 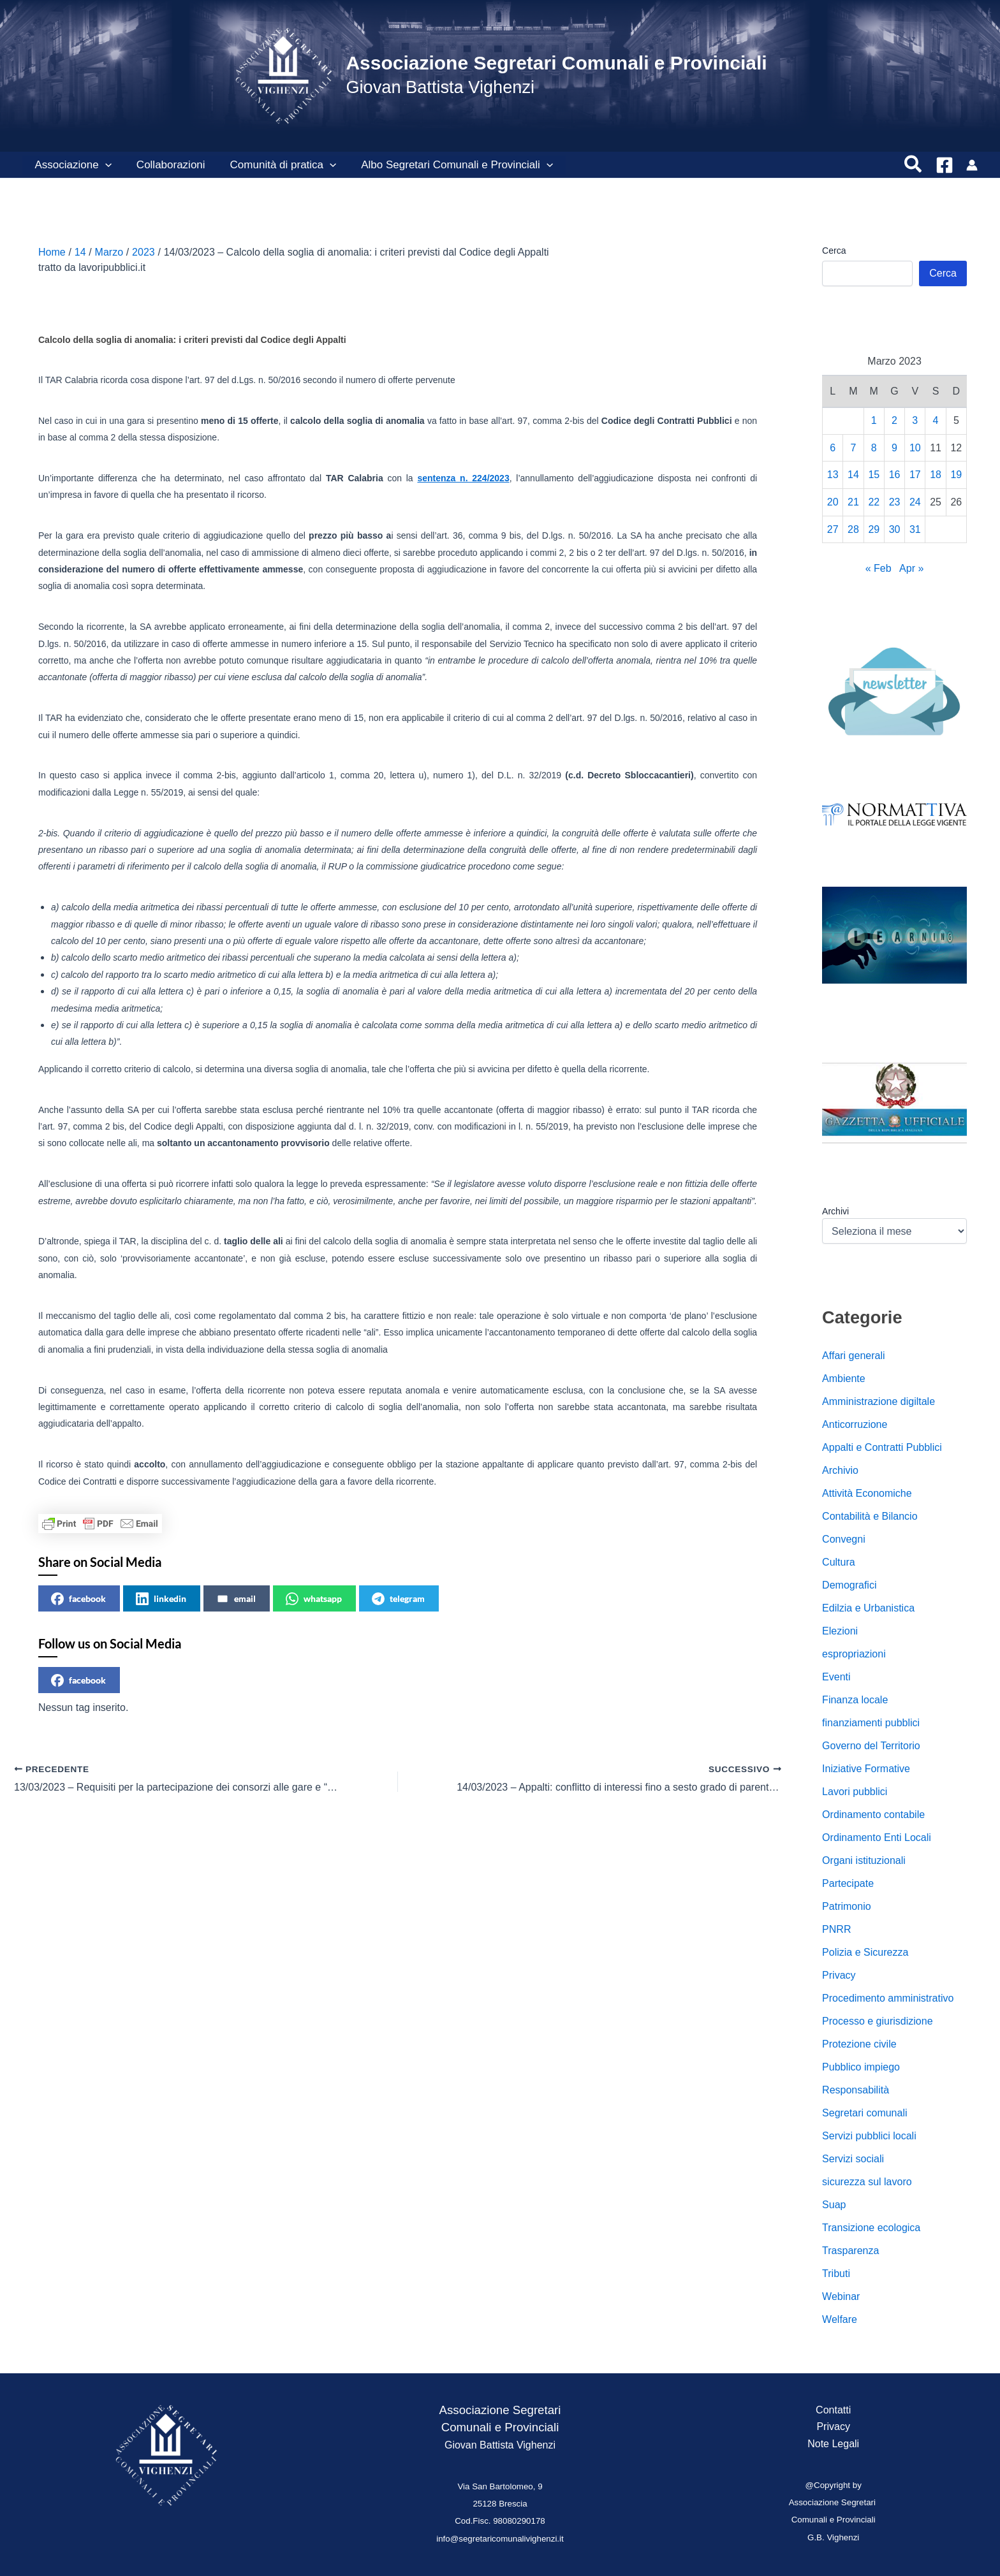 I want to click on Anticorruzione, so click(x=854, y=1424).